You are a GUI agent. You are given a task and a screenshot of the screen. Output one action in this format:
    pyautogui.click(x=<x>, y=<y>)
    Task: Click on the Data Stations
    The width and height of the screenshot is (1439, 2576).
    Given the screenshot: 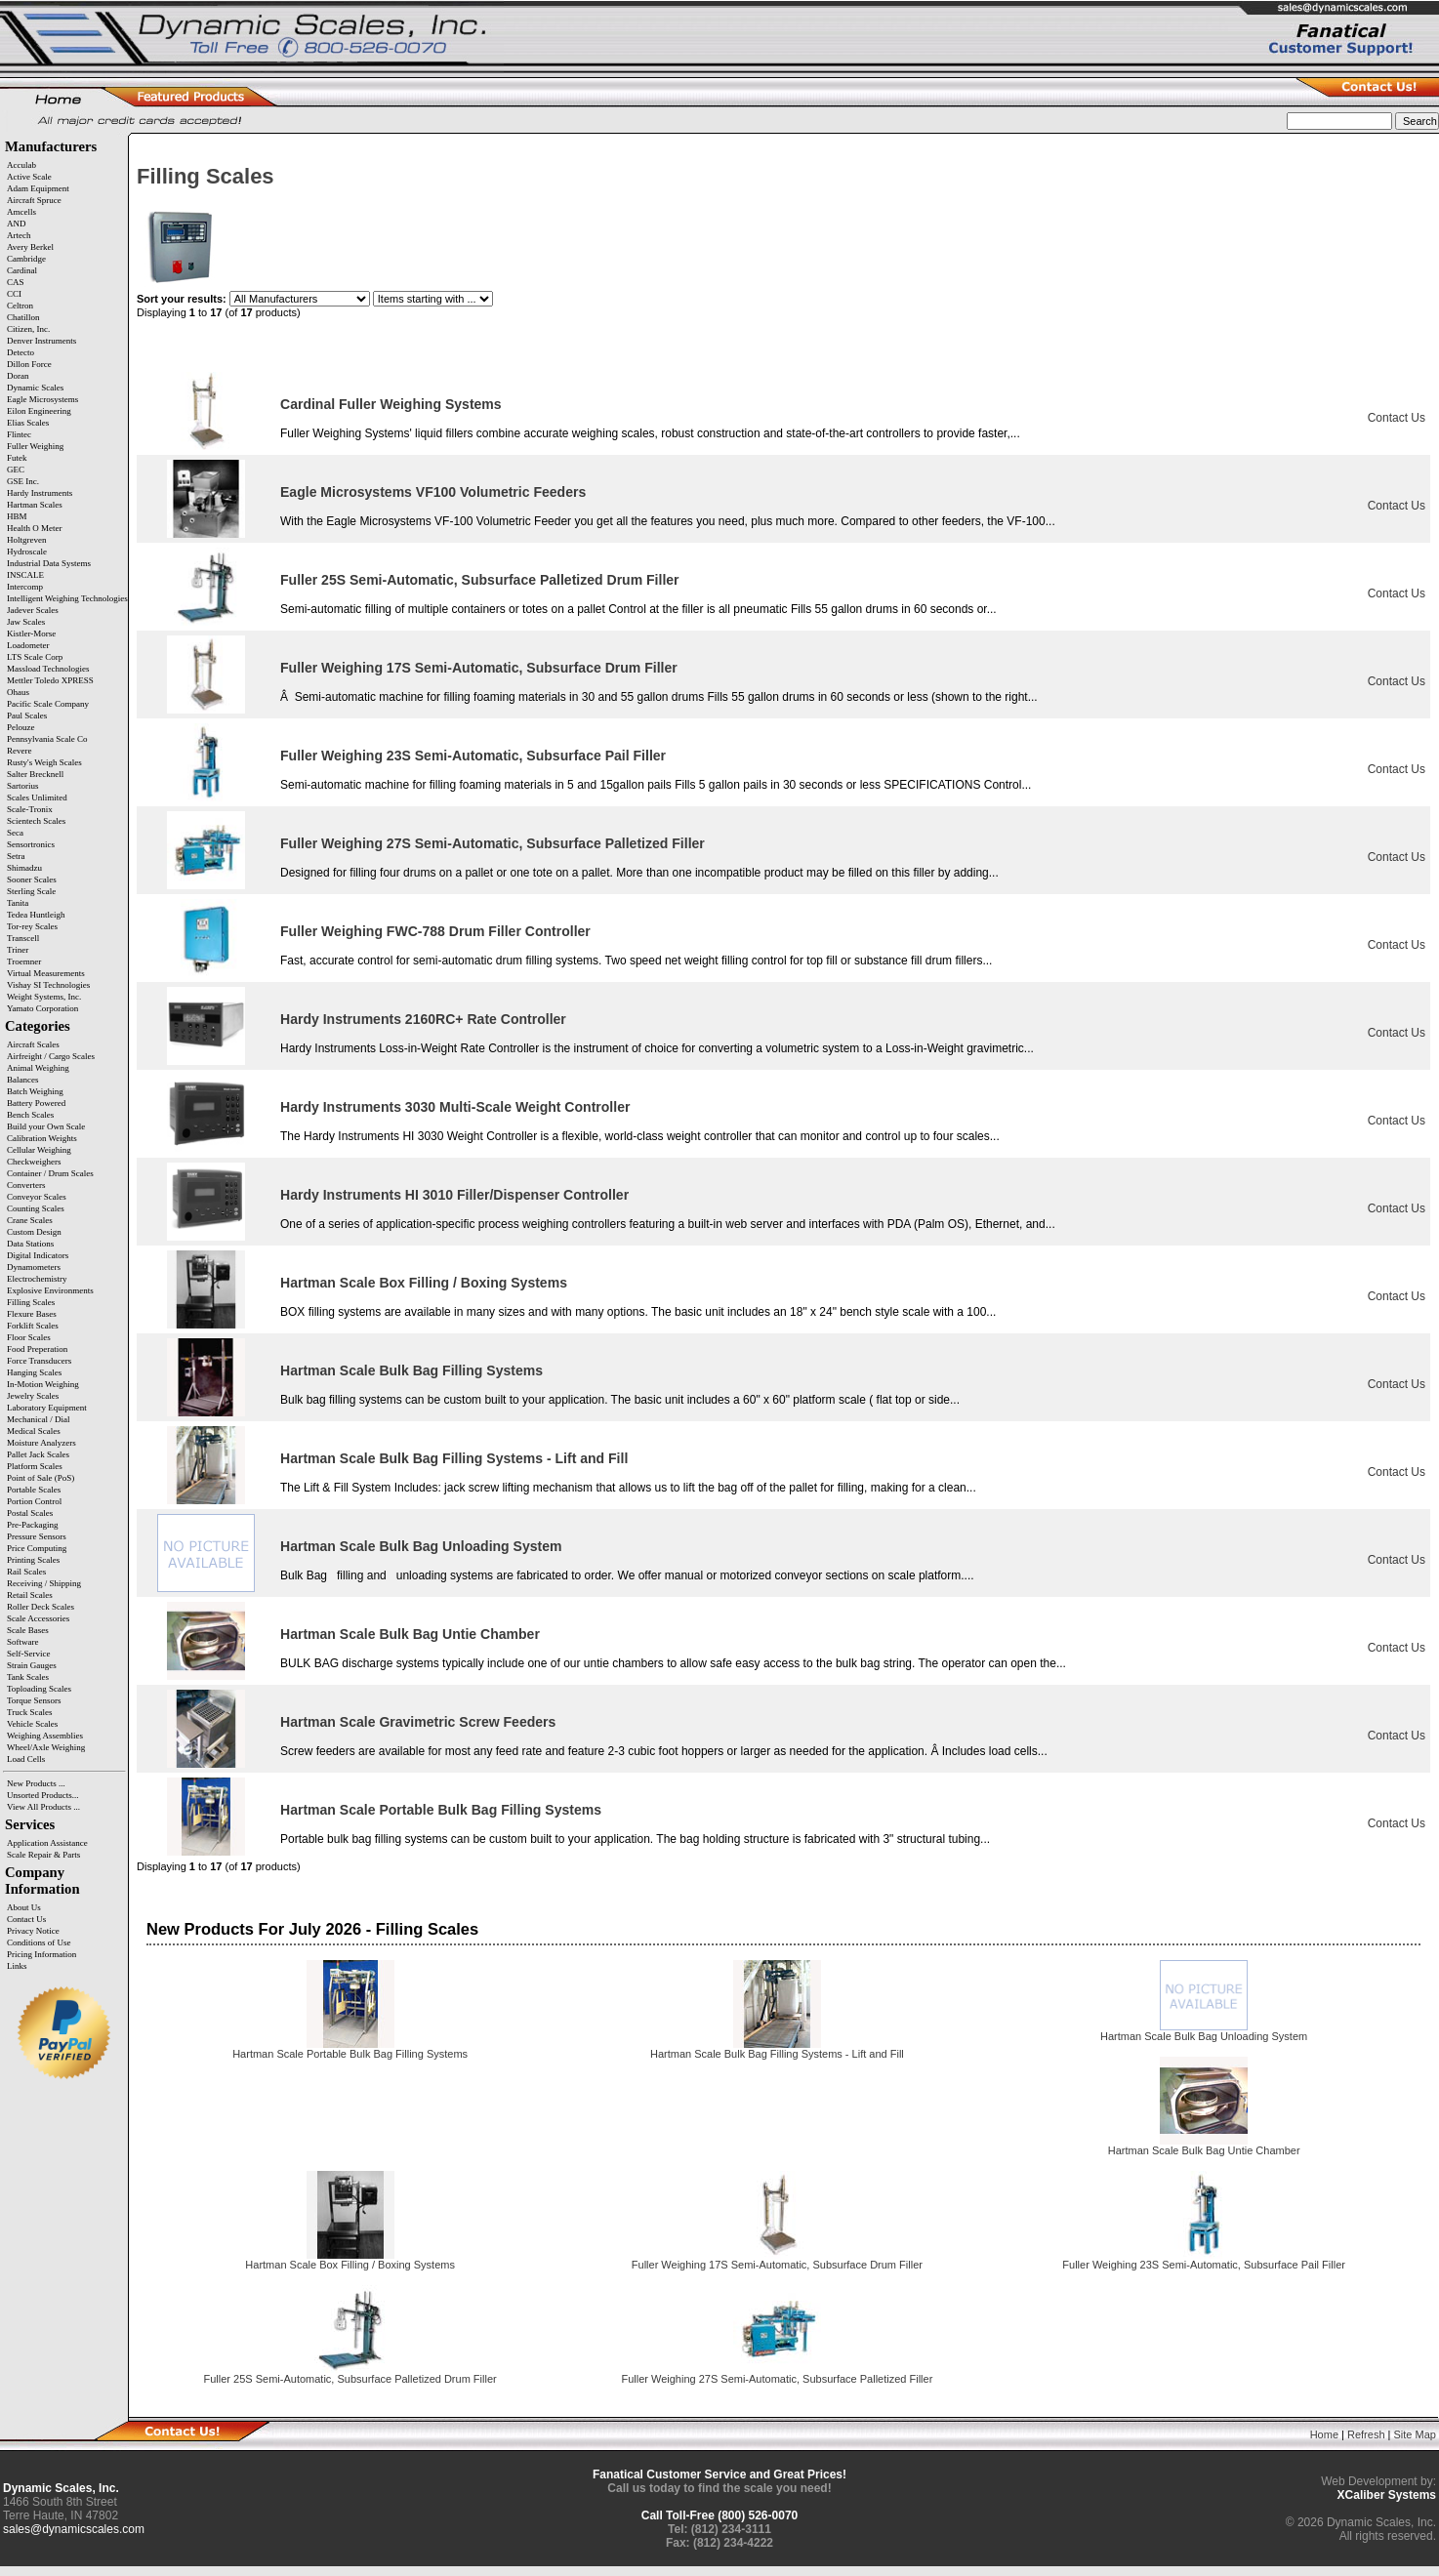 What is the action you would take?
    pyautogui.click(x=30, y=1243)
    